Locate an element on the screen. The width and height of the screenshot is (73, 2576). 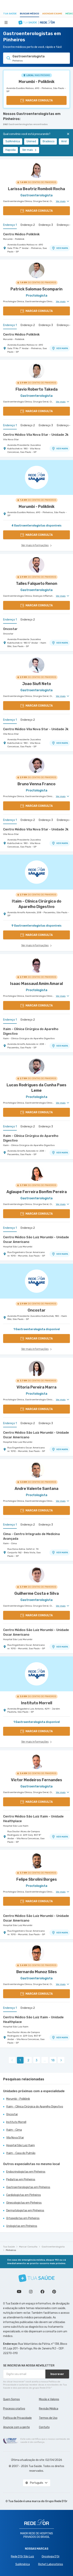
Termos de Uso is located at coordinates (48, 2418).